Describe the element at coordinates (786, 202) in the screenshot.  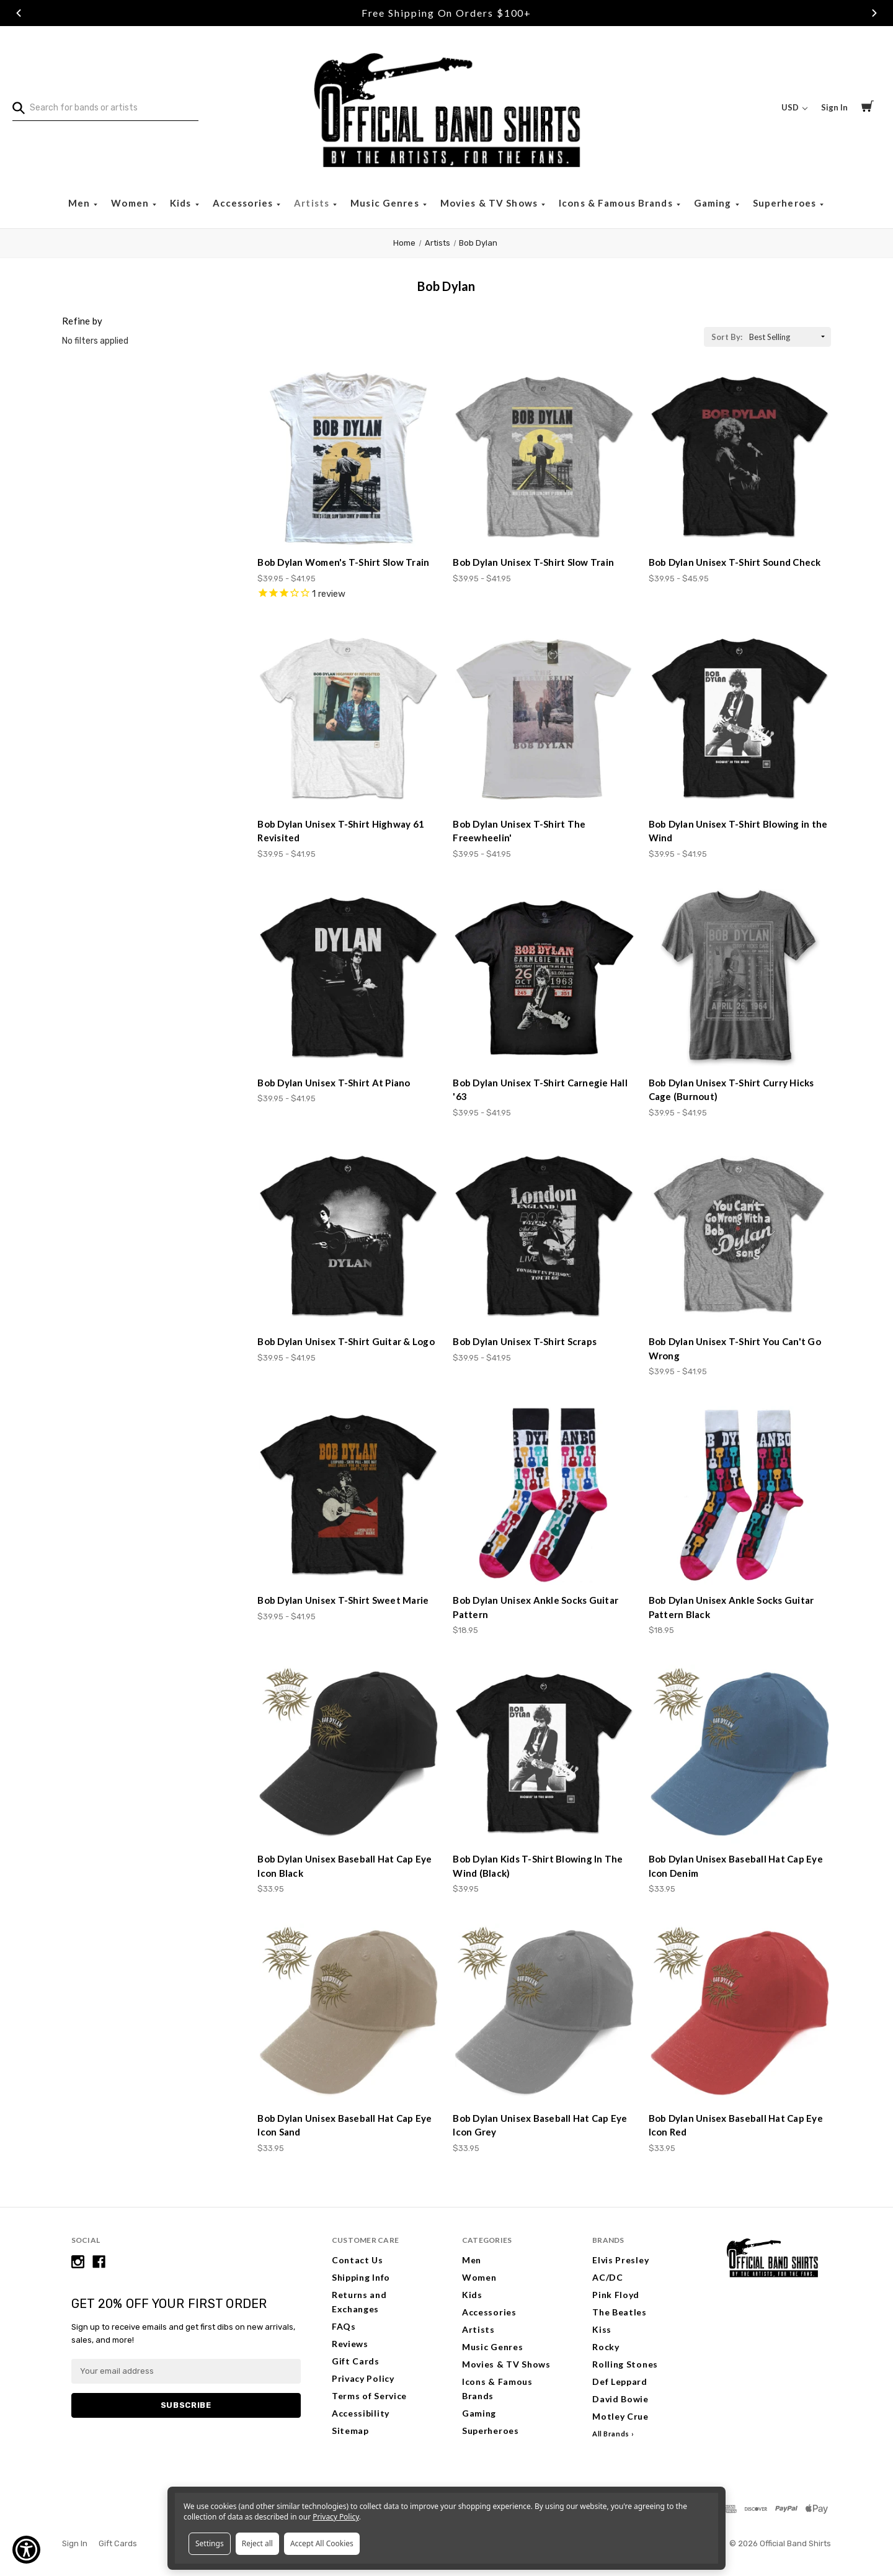
I see `Superheroes` at that location.